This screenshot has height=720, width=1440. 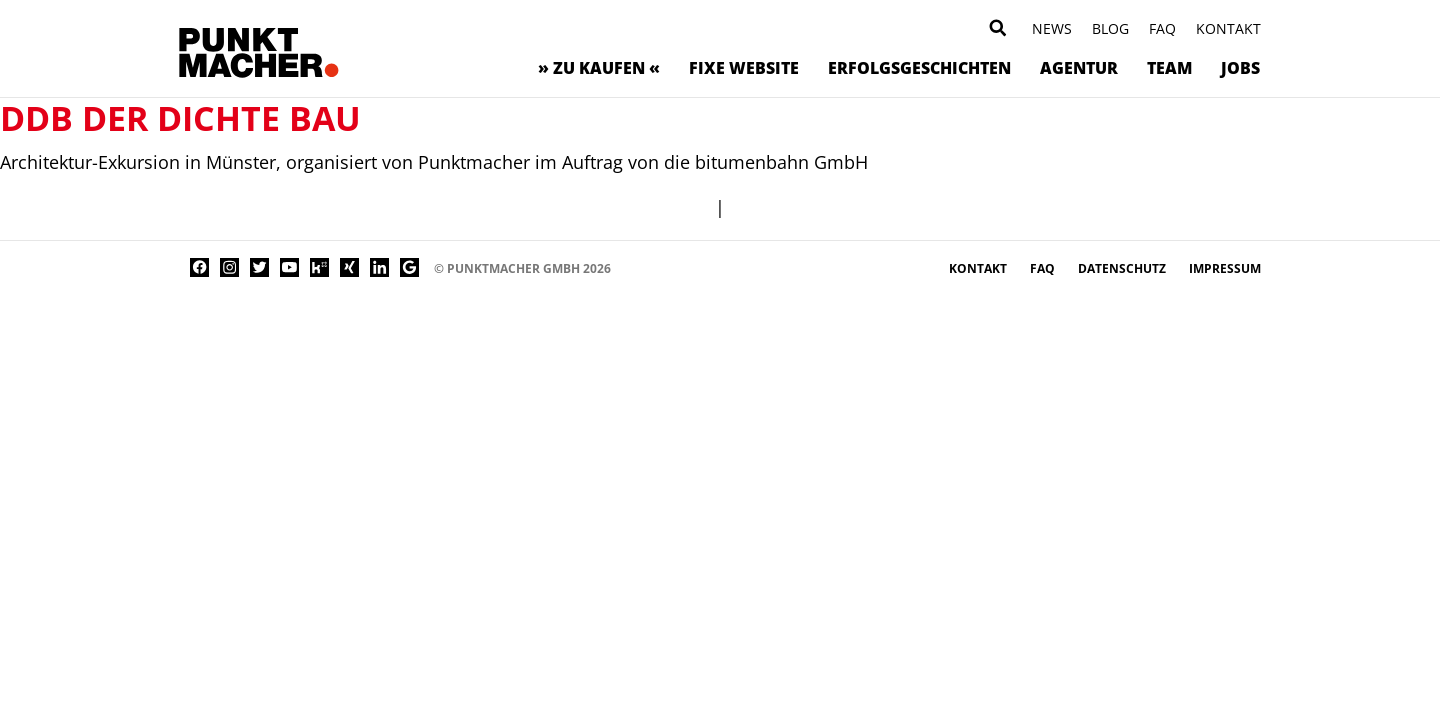 I want to click on DDB Der dichte Bau, so click(x=180, y=118).